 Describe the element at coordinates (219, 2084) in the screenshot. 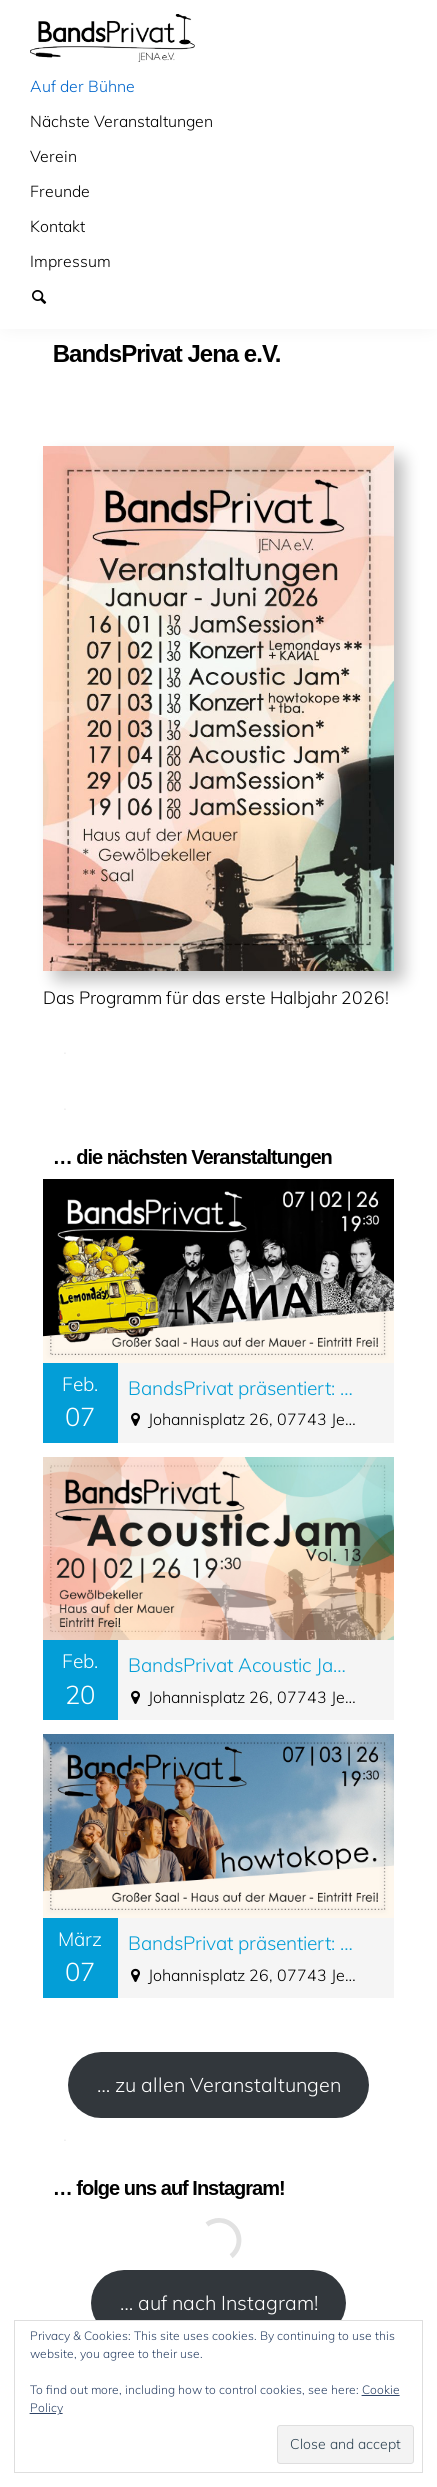

I see `… zu allen Veranstaltungen` at that location.